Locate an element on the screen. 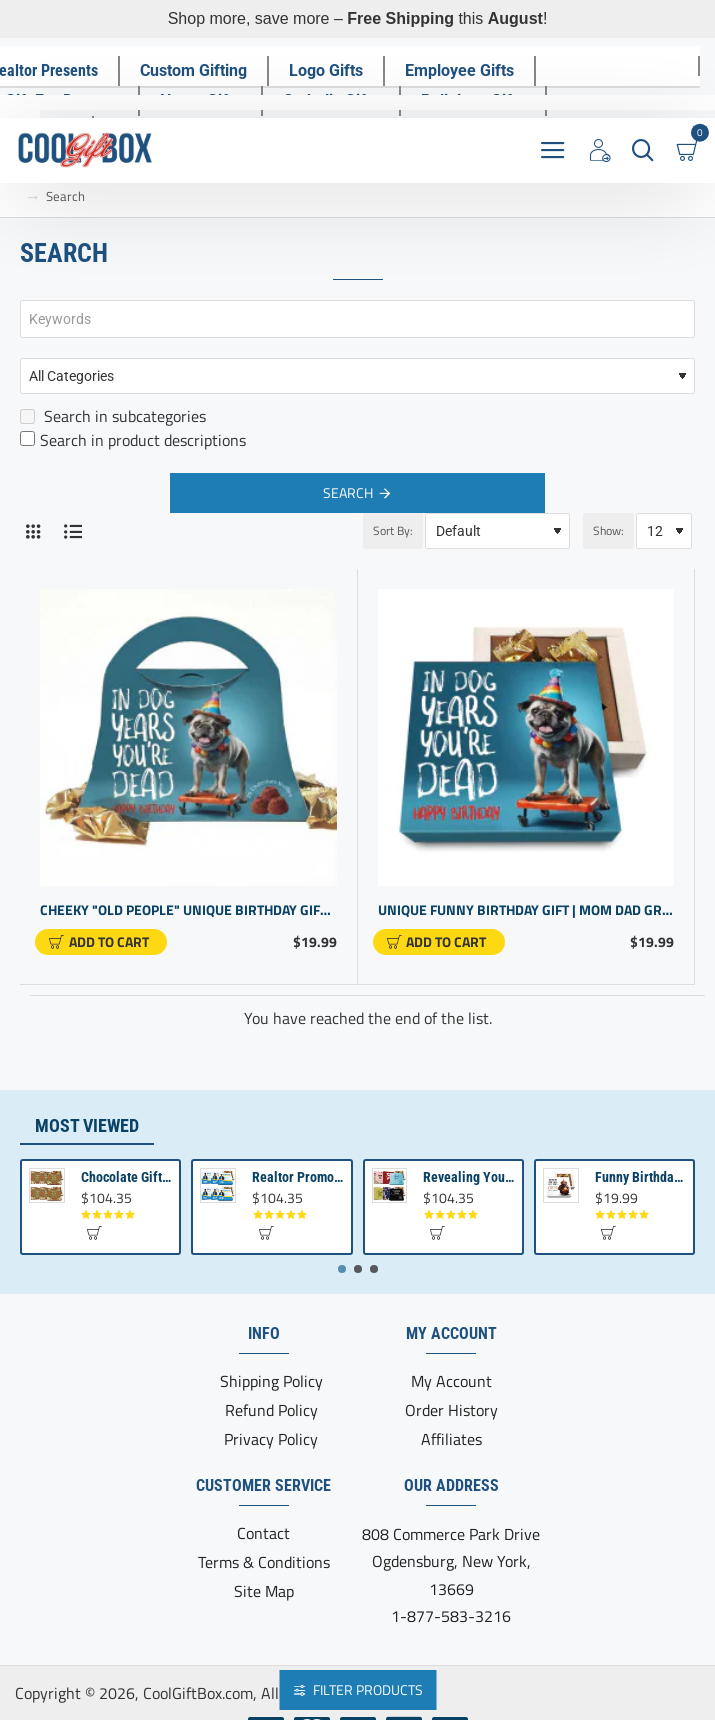  [Custom Gifting] is located at coordinates (193, 71).